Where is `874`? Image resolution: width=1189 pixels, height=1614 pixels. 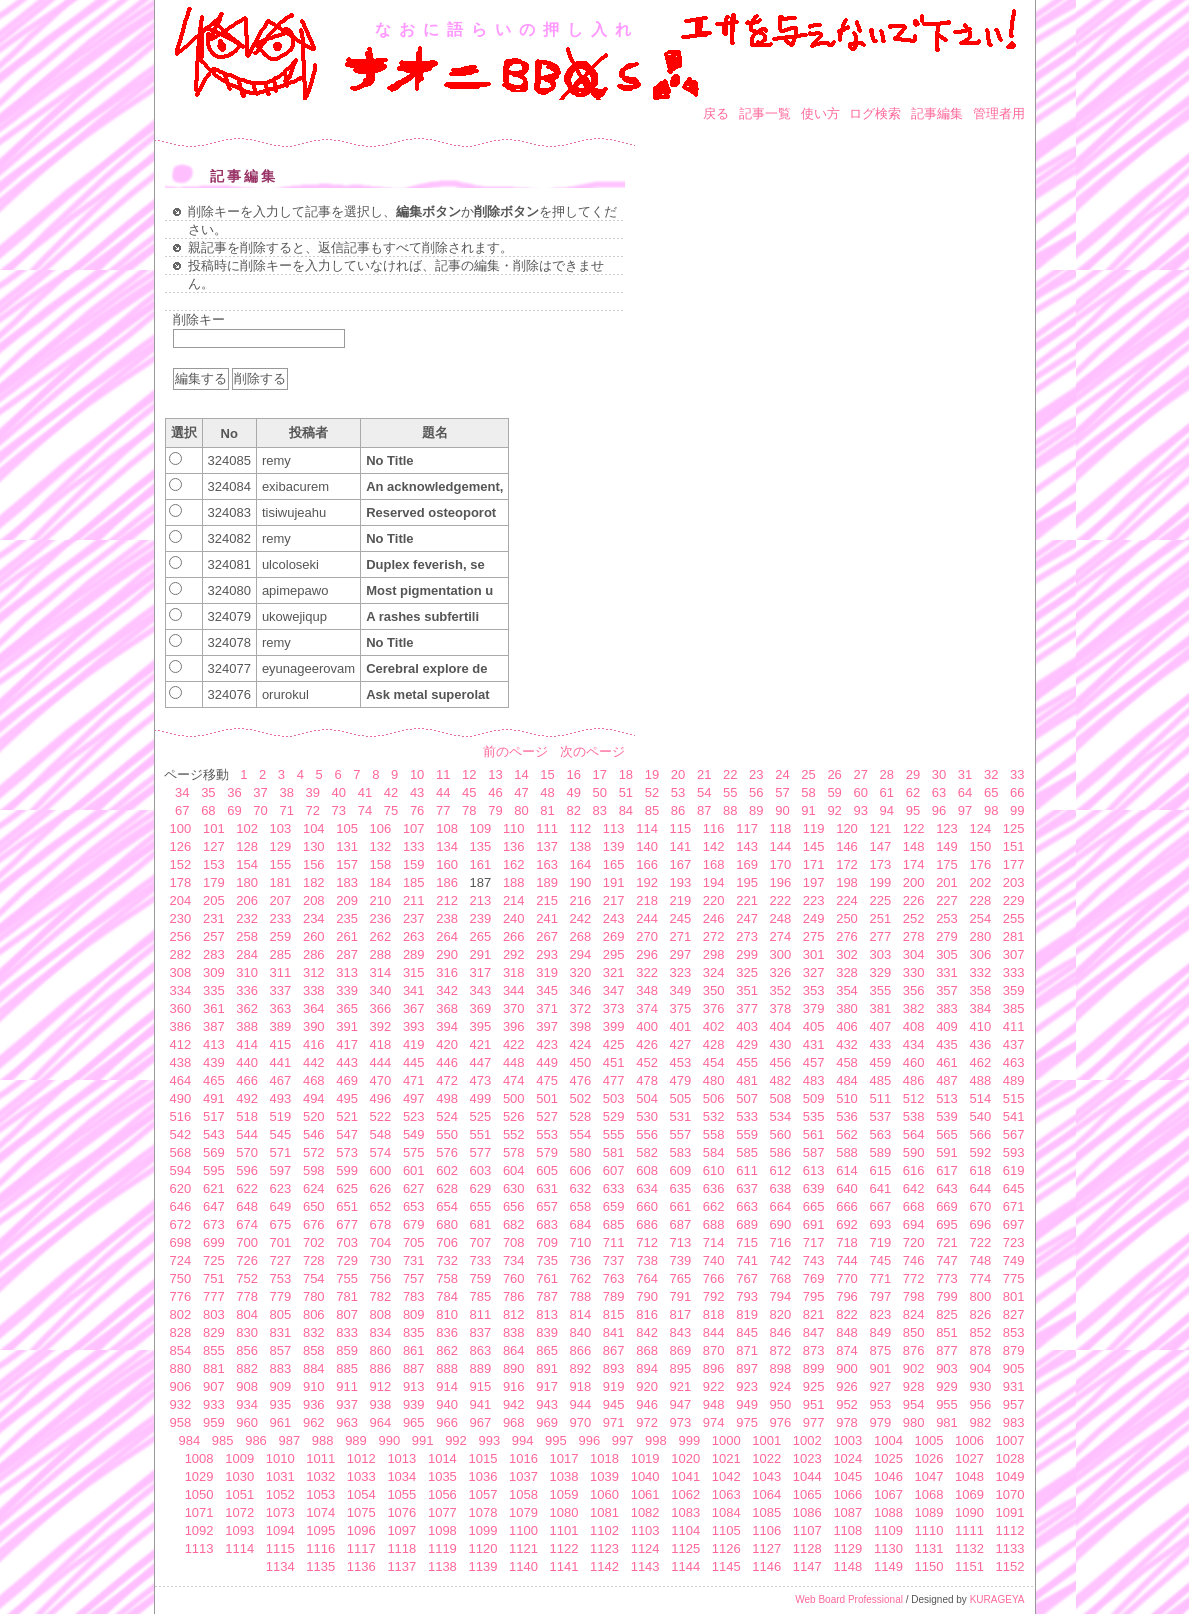
874 is located at coordinates (847, 1350).